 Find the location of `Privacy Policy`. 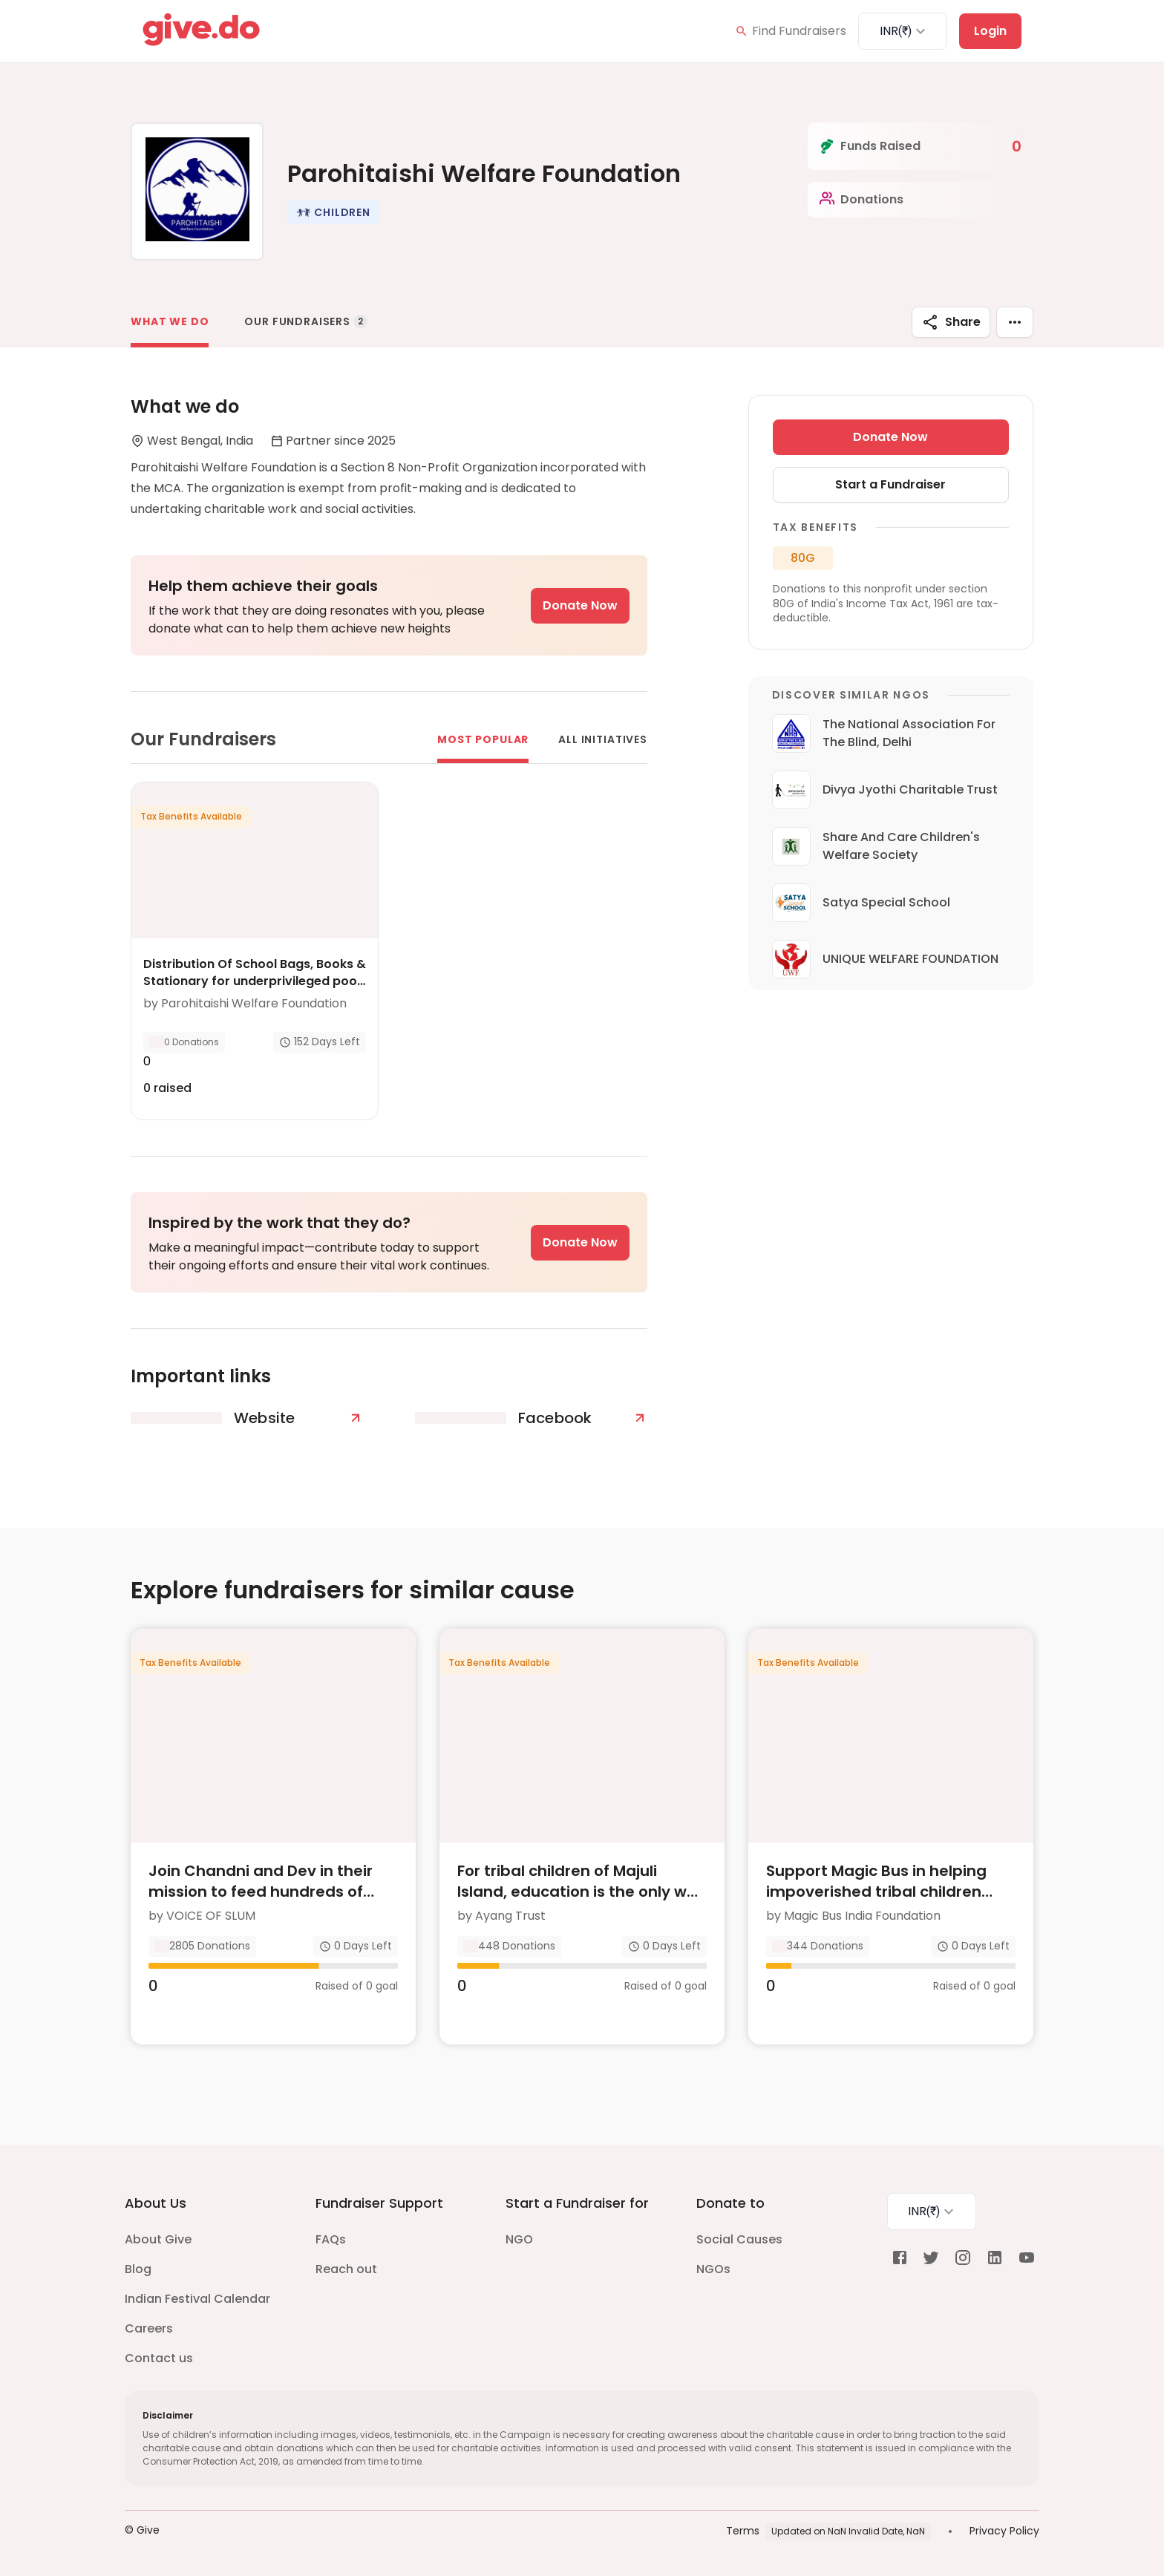

Privacy Policy is located at coordinates (1004, 2530).